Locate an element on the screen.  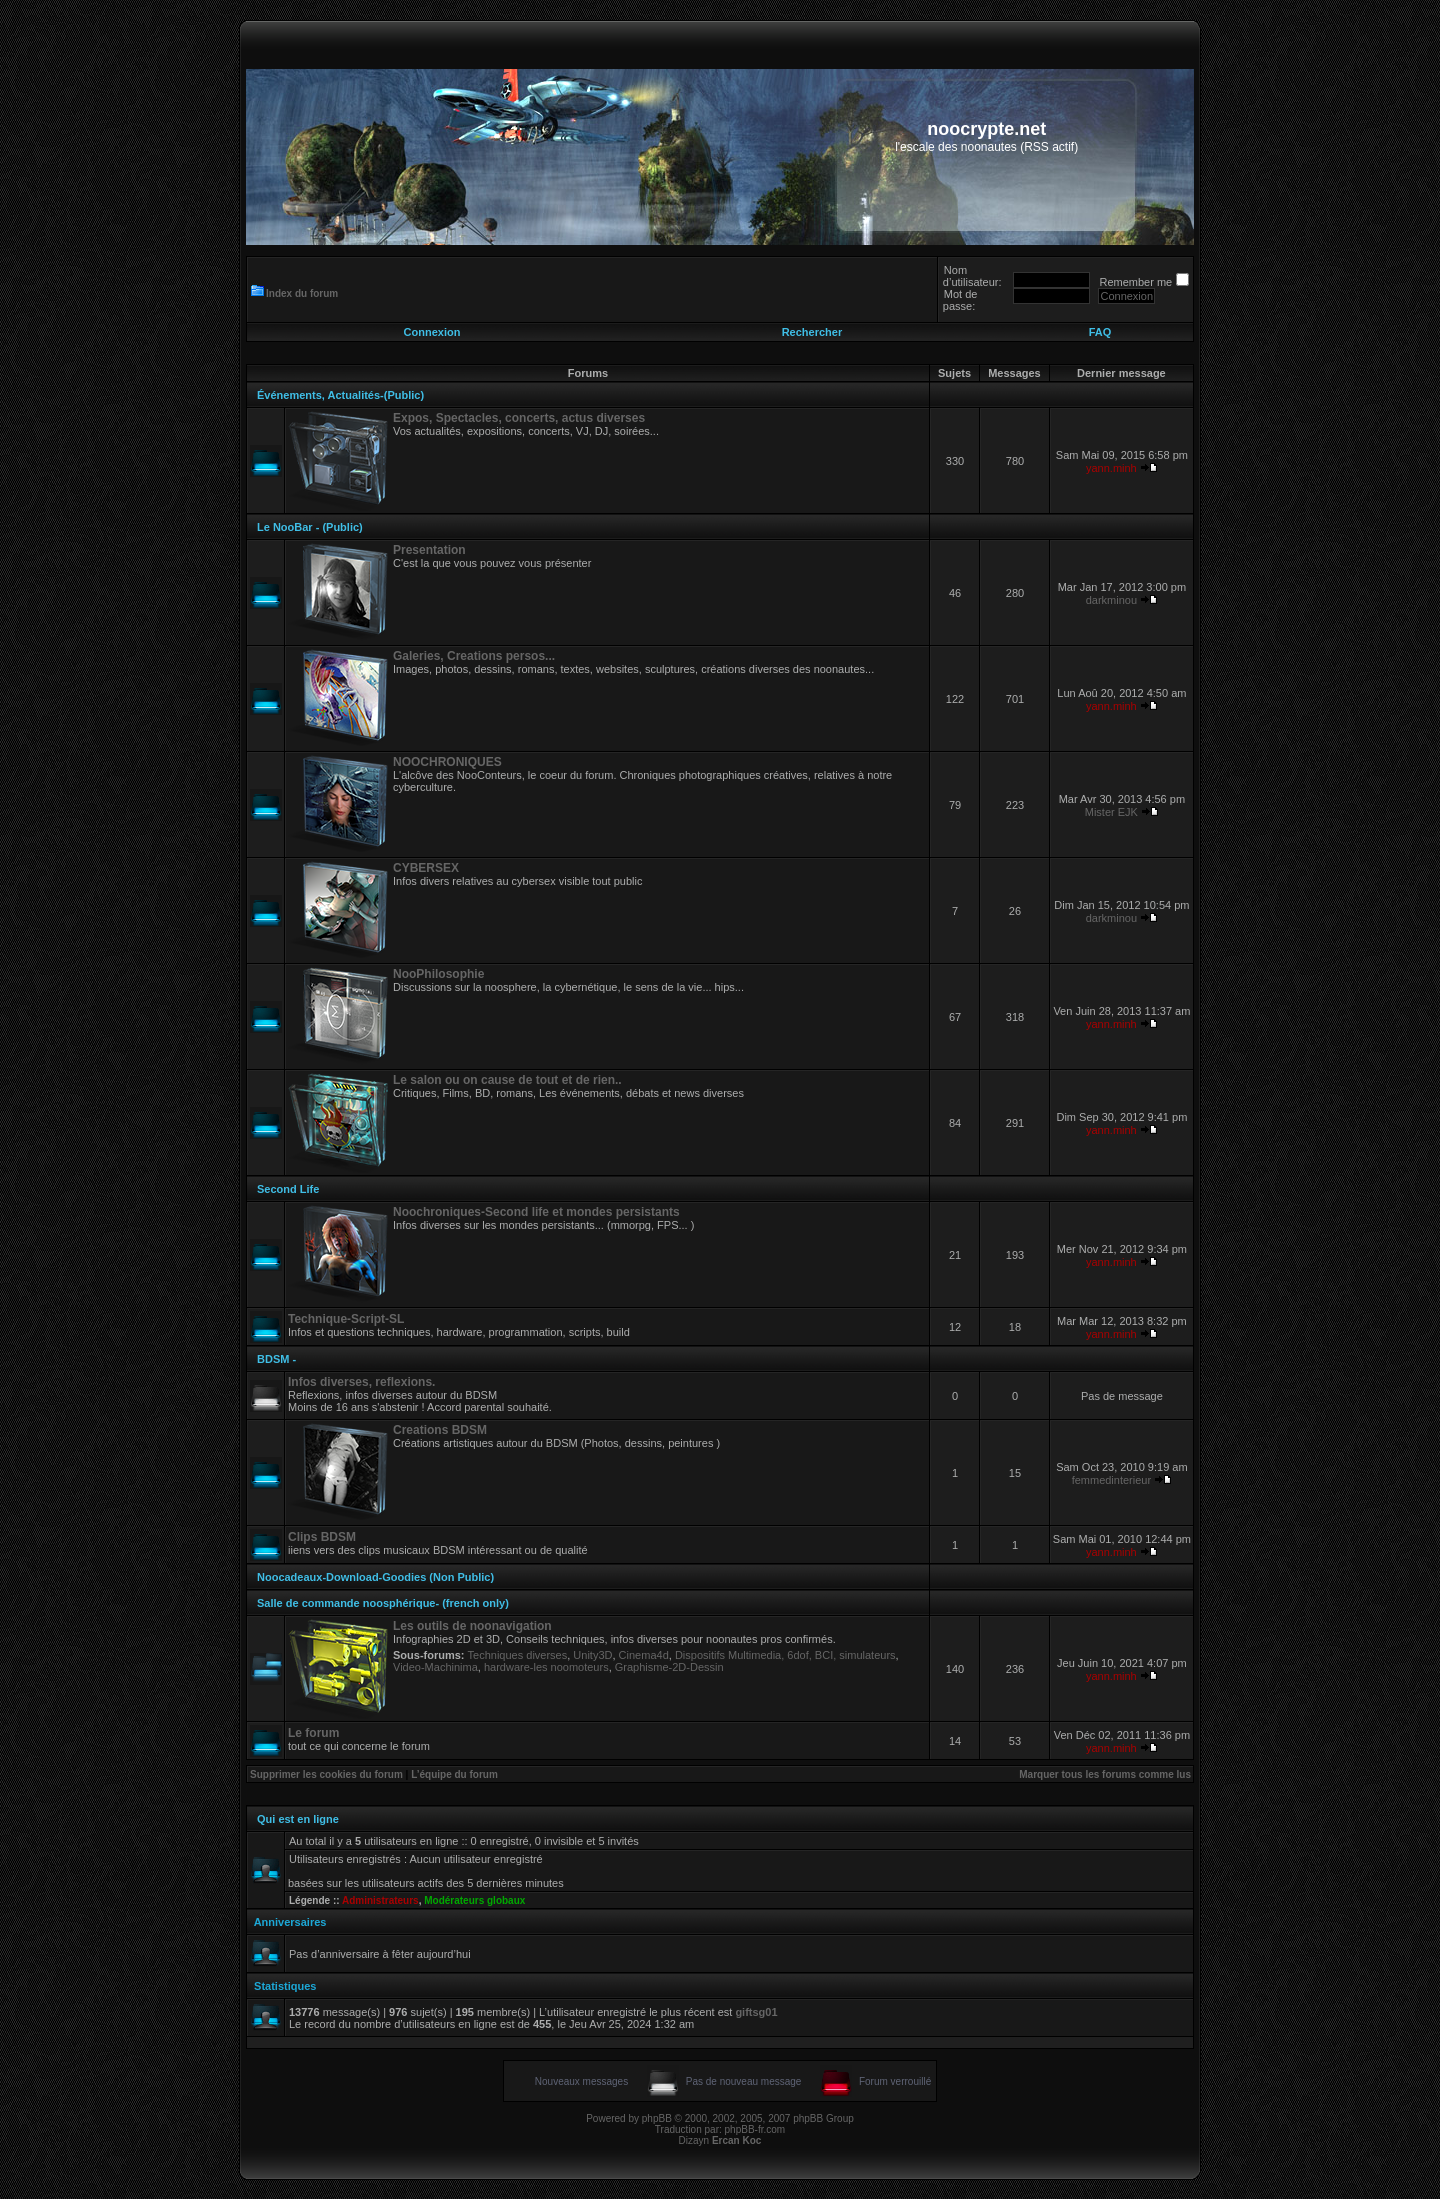
femmedinterieur is located at coordinates (1111, 1480).